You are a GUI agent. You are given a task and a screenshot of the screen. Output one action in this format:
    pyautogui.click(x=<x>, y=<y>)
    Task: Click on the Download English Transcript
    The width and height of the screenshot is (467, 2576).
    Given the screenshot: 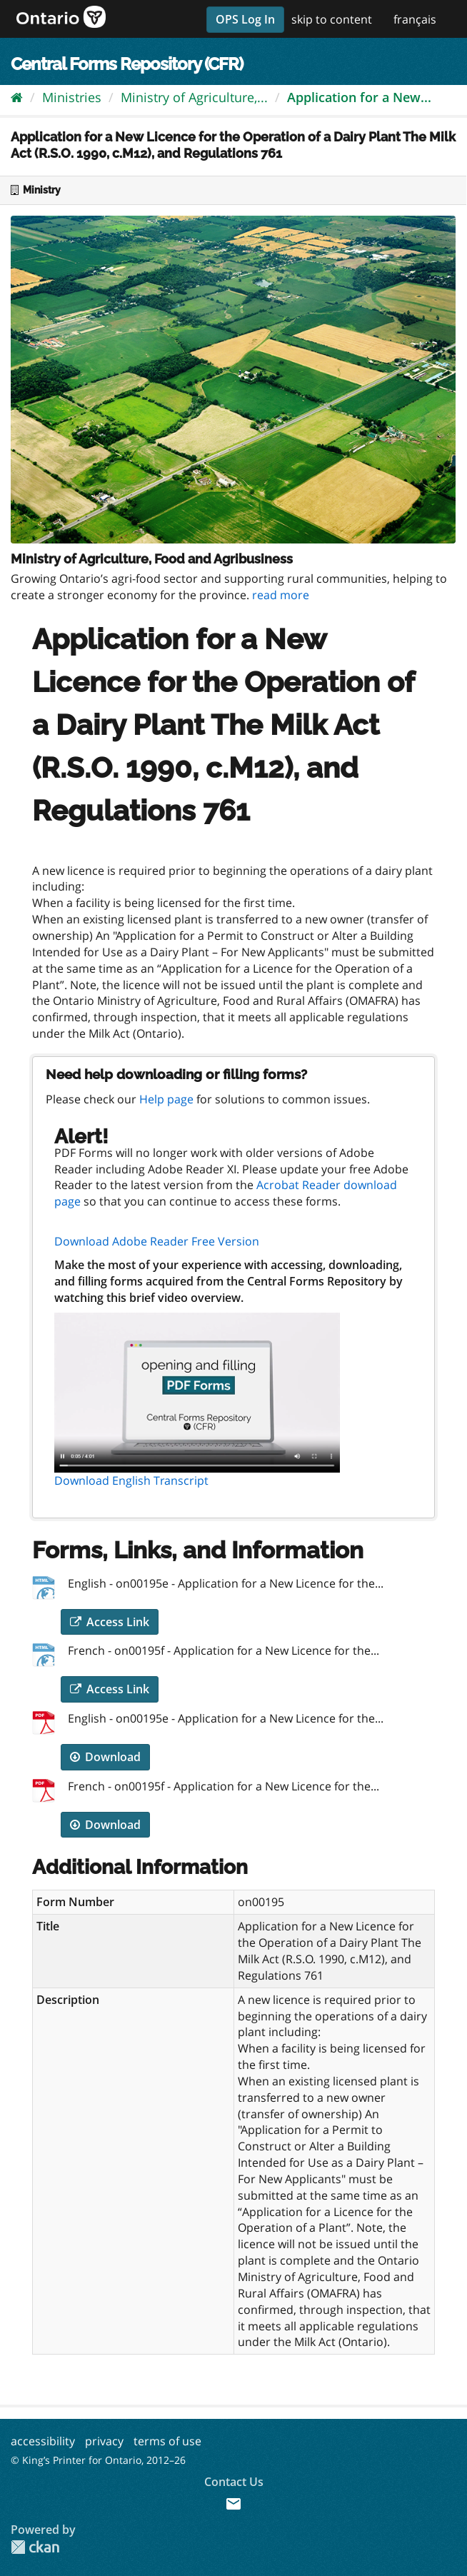 What is the action you would take?
    pyautogui.click(x=131, y=1480)
    